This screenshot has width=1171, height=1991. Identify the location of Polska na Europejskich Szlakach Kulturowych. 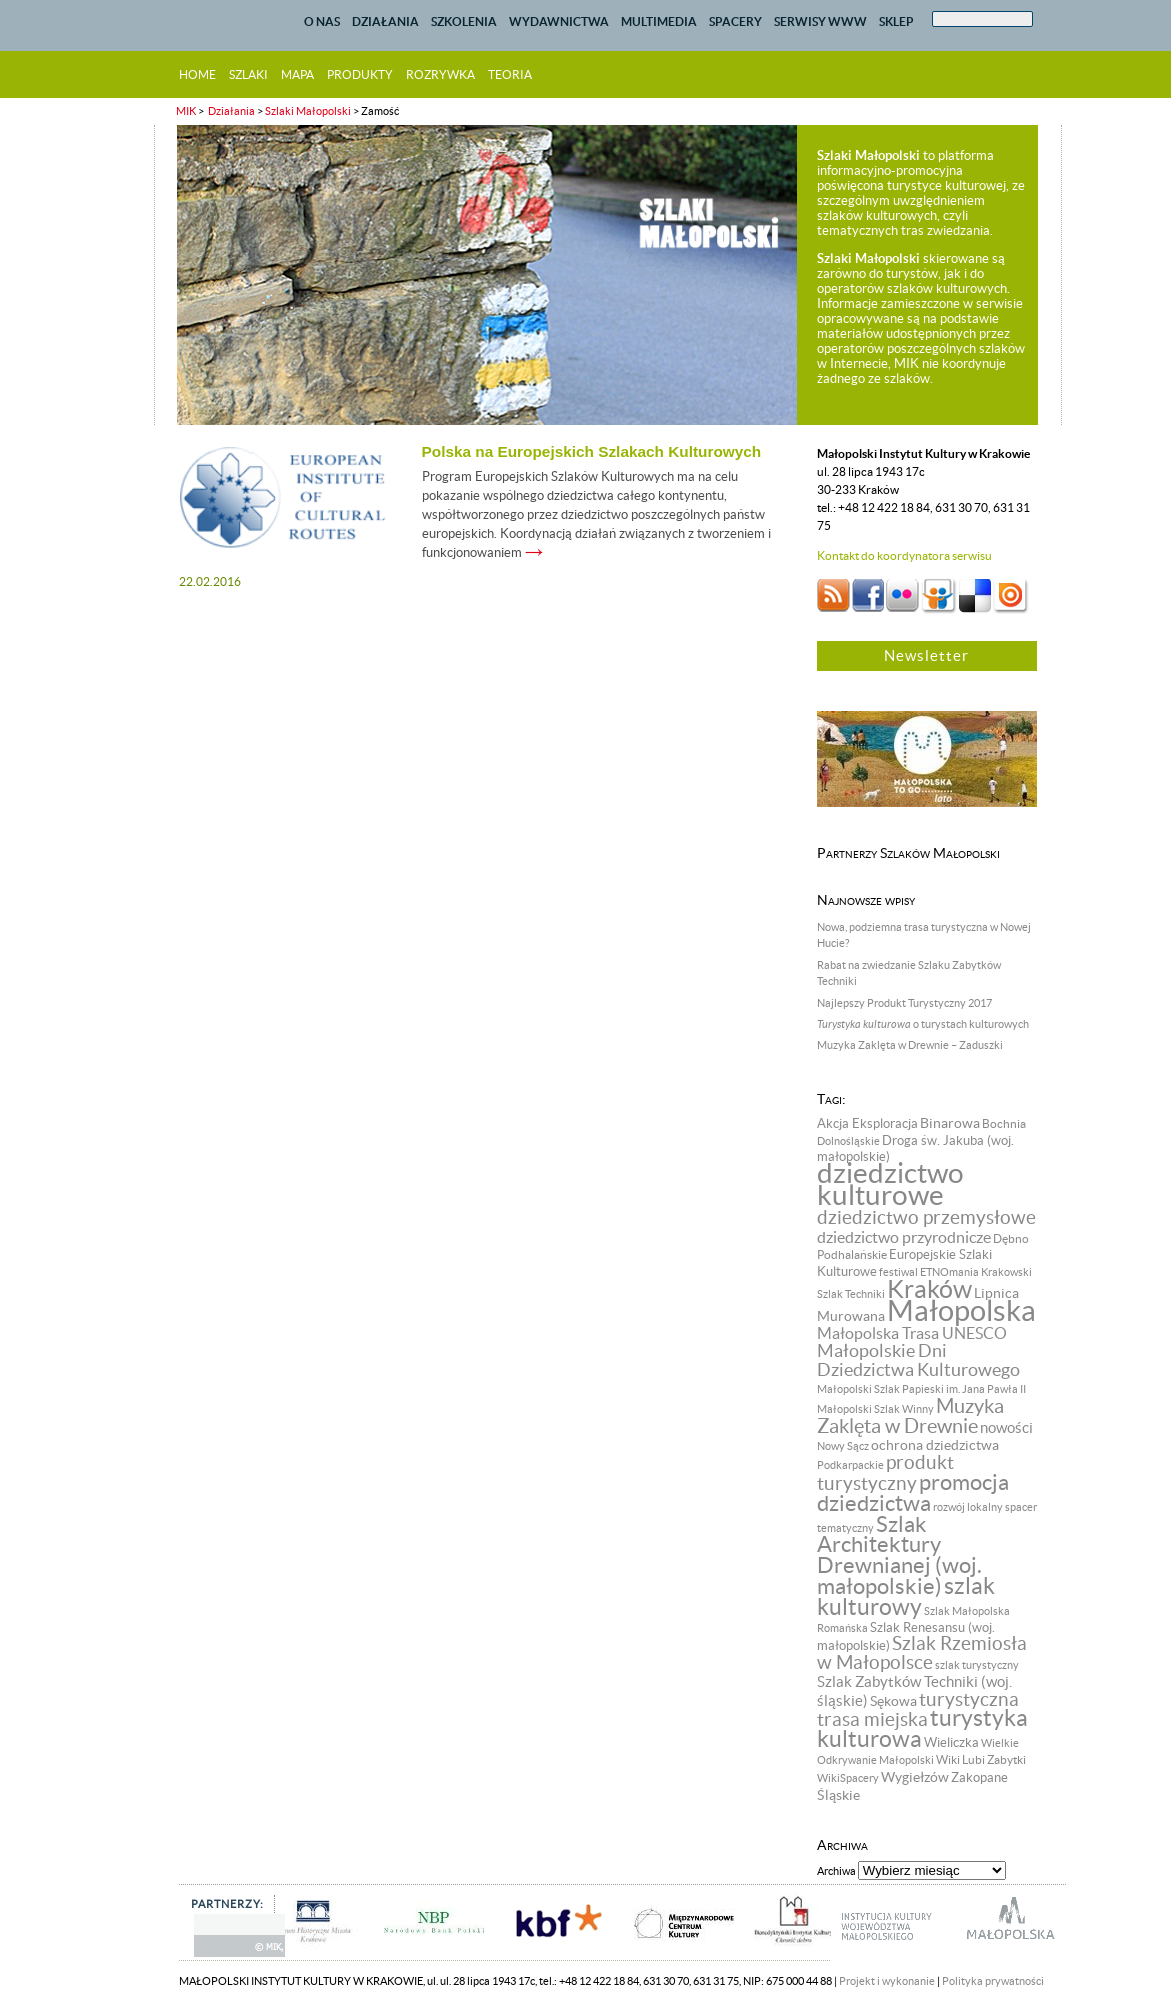
(592, 451).